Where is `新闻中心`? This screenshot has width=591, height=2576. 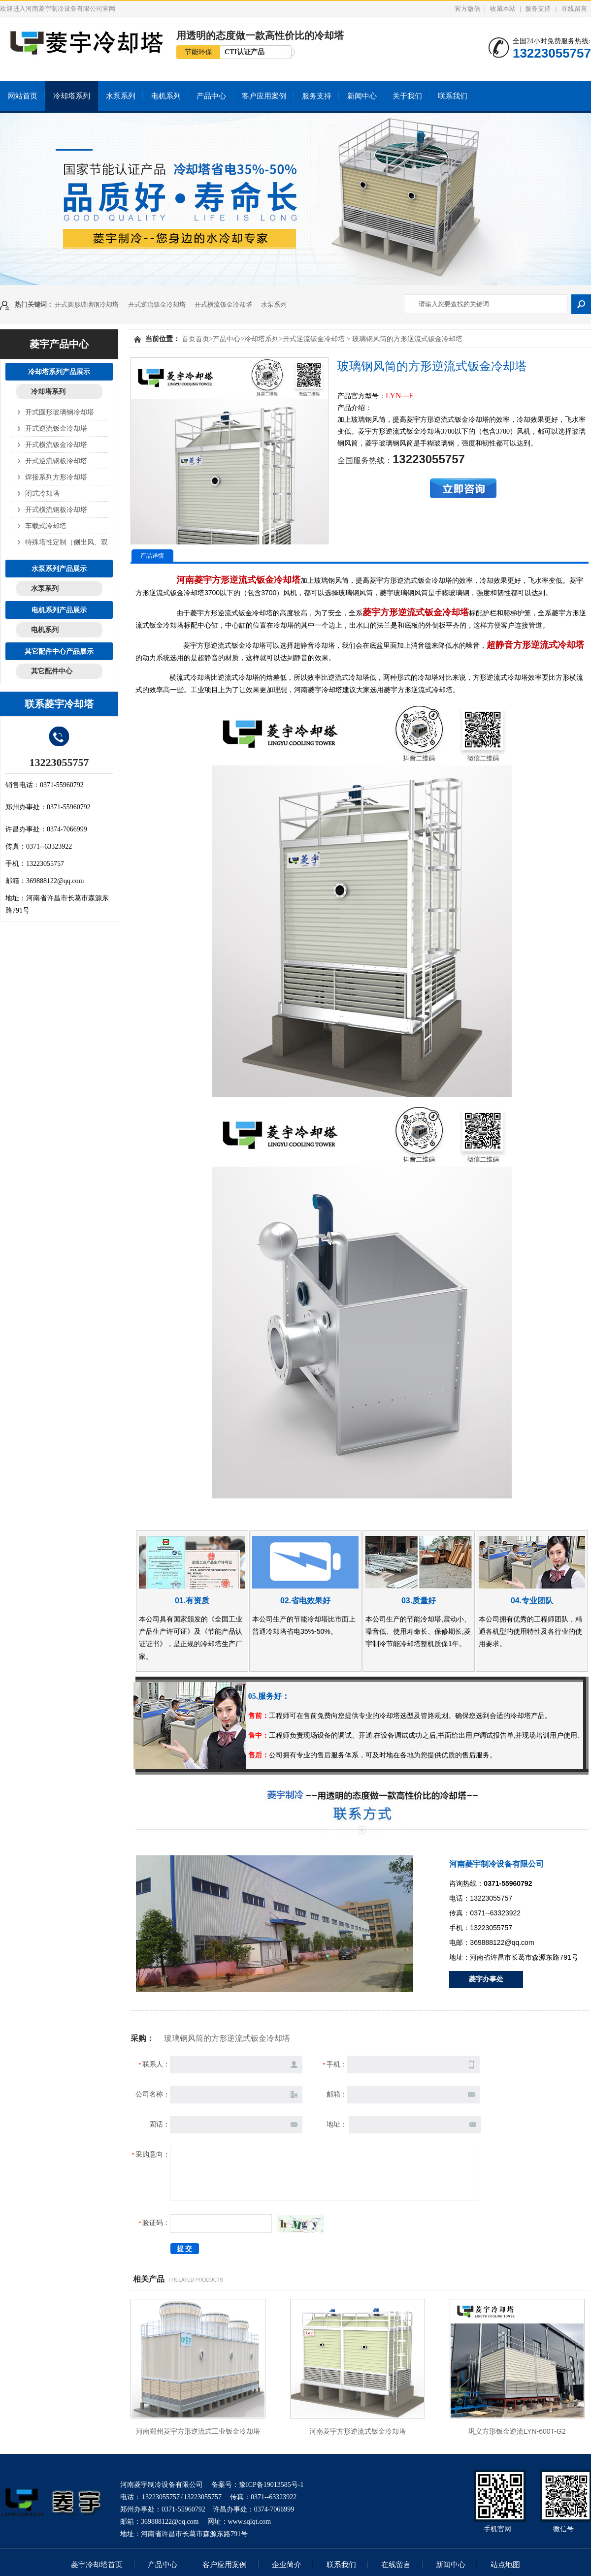 新闻中心 is located at coordinates (362, 96).